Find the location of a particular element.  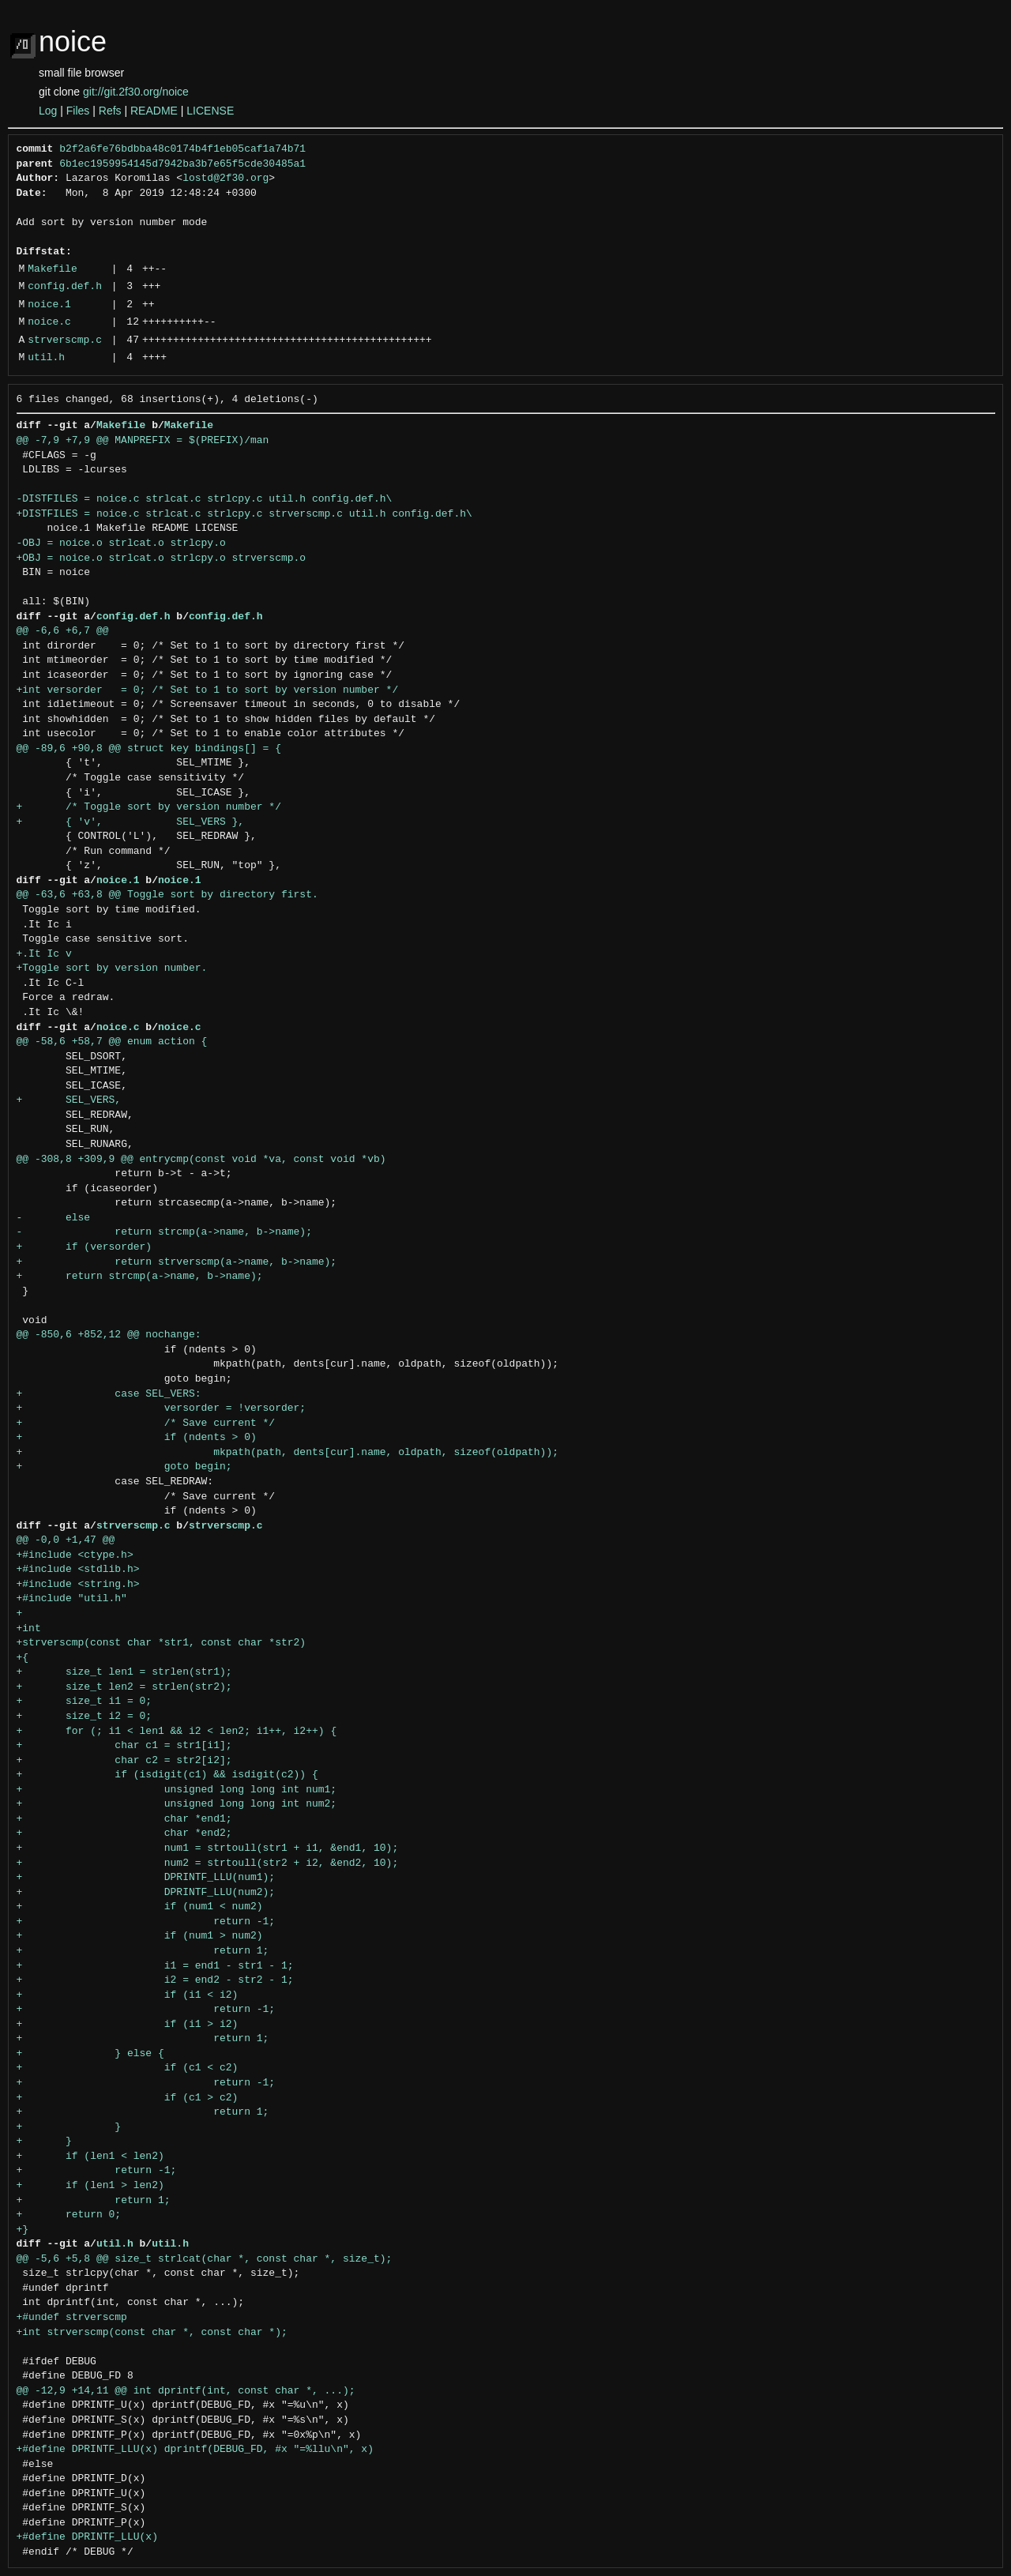

+ mkpath(path, dents[cur].name, oldpath, sizeof(oldpath)); is located at coordinates (287, 1453).